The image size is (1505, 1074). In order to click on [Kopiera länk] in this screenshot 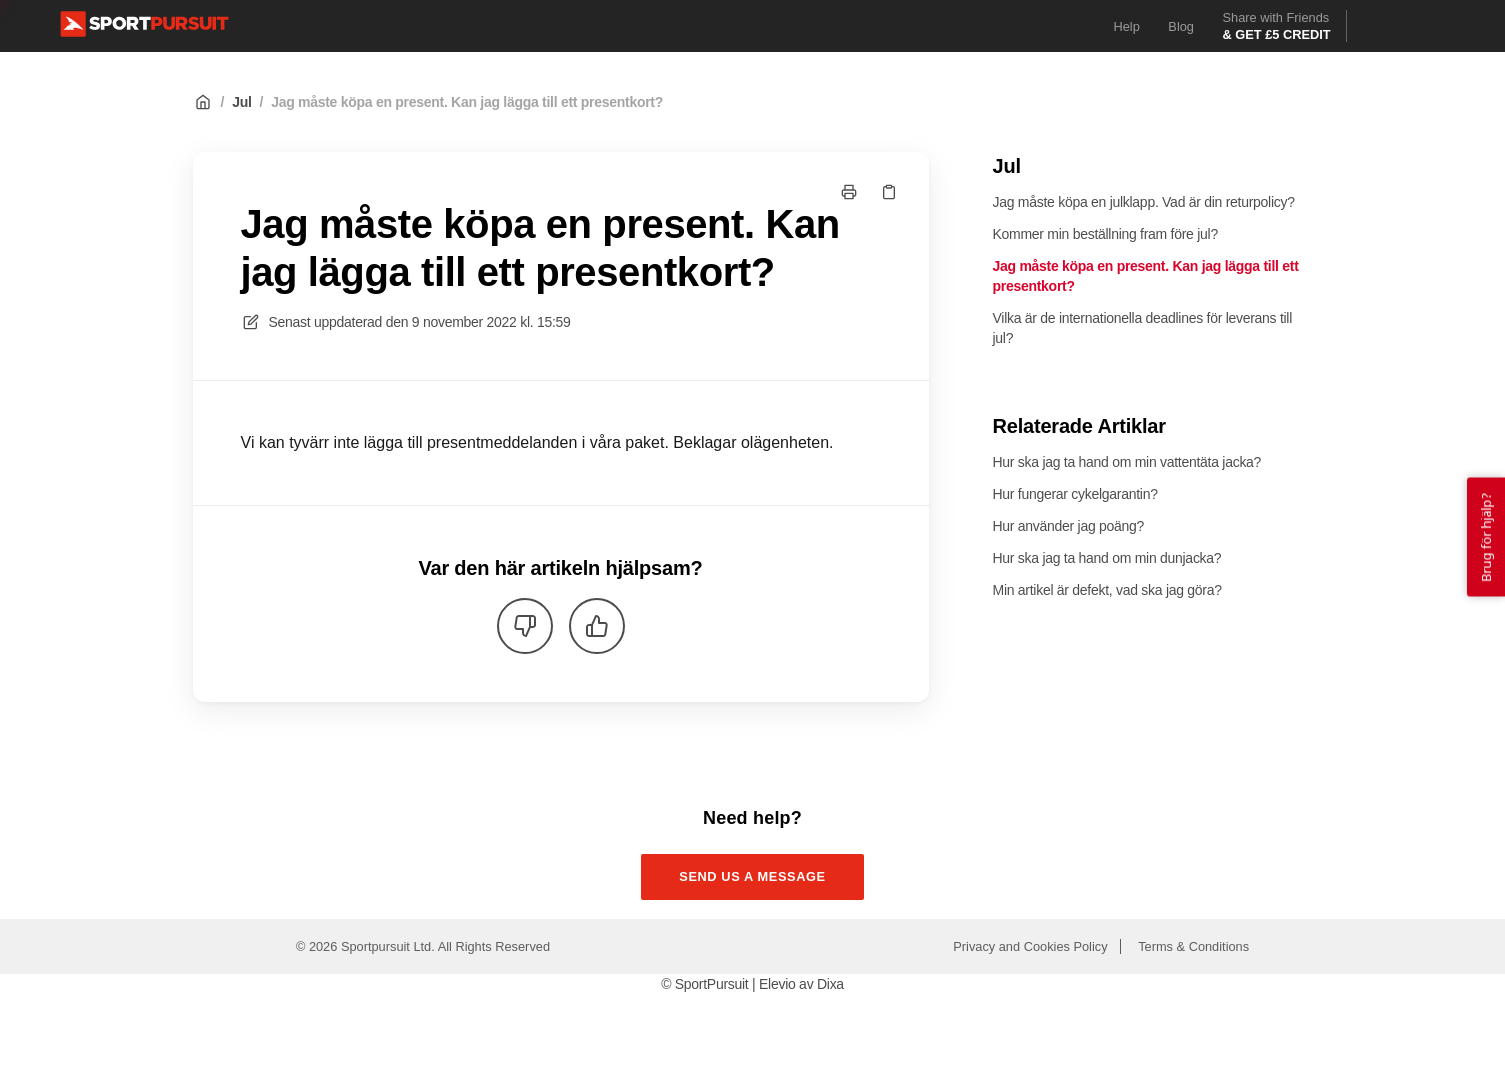, I will do `click(889, 192)`.